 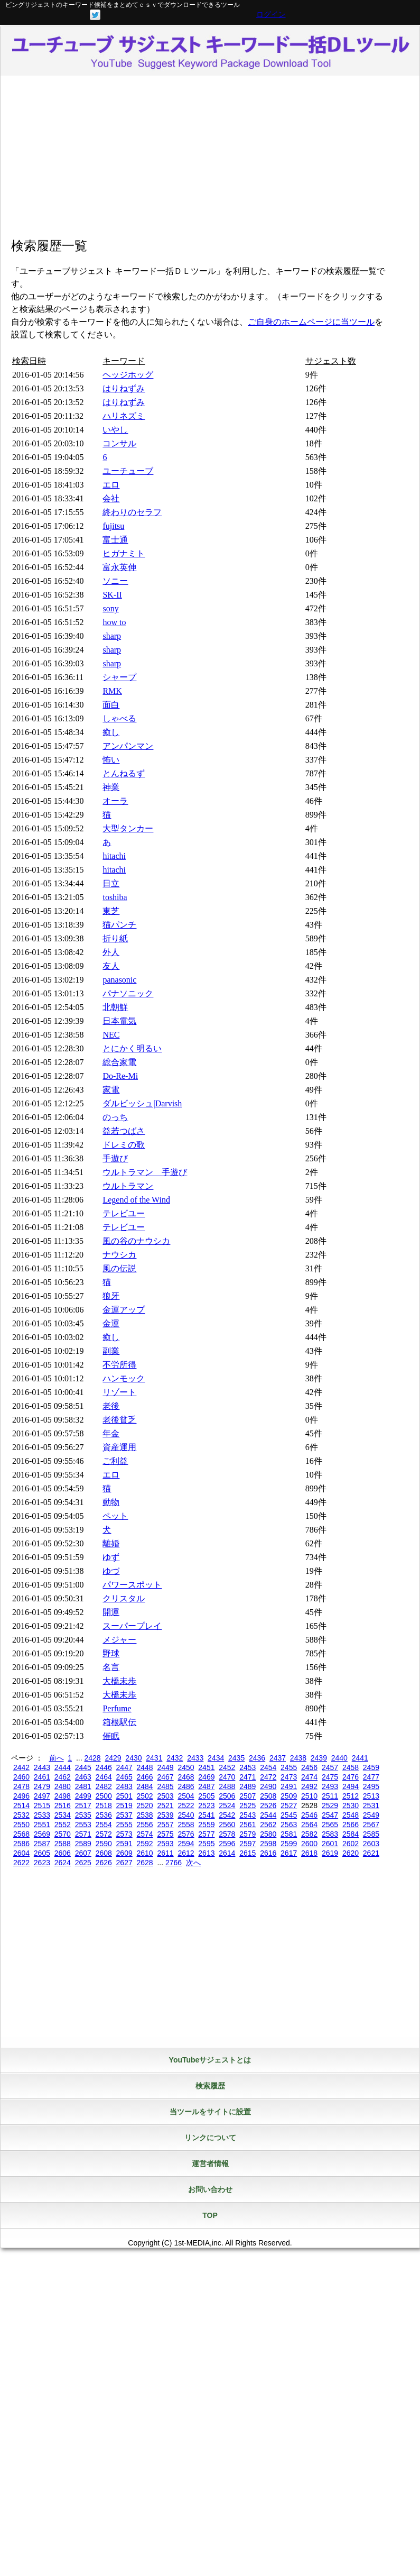 I want to click on NEC, so click(x=110, y=1034).